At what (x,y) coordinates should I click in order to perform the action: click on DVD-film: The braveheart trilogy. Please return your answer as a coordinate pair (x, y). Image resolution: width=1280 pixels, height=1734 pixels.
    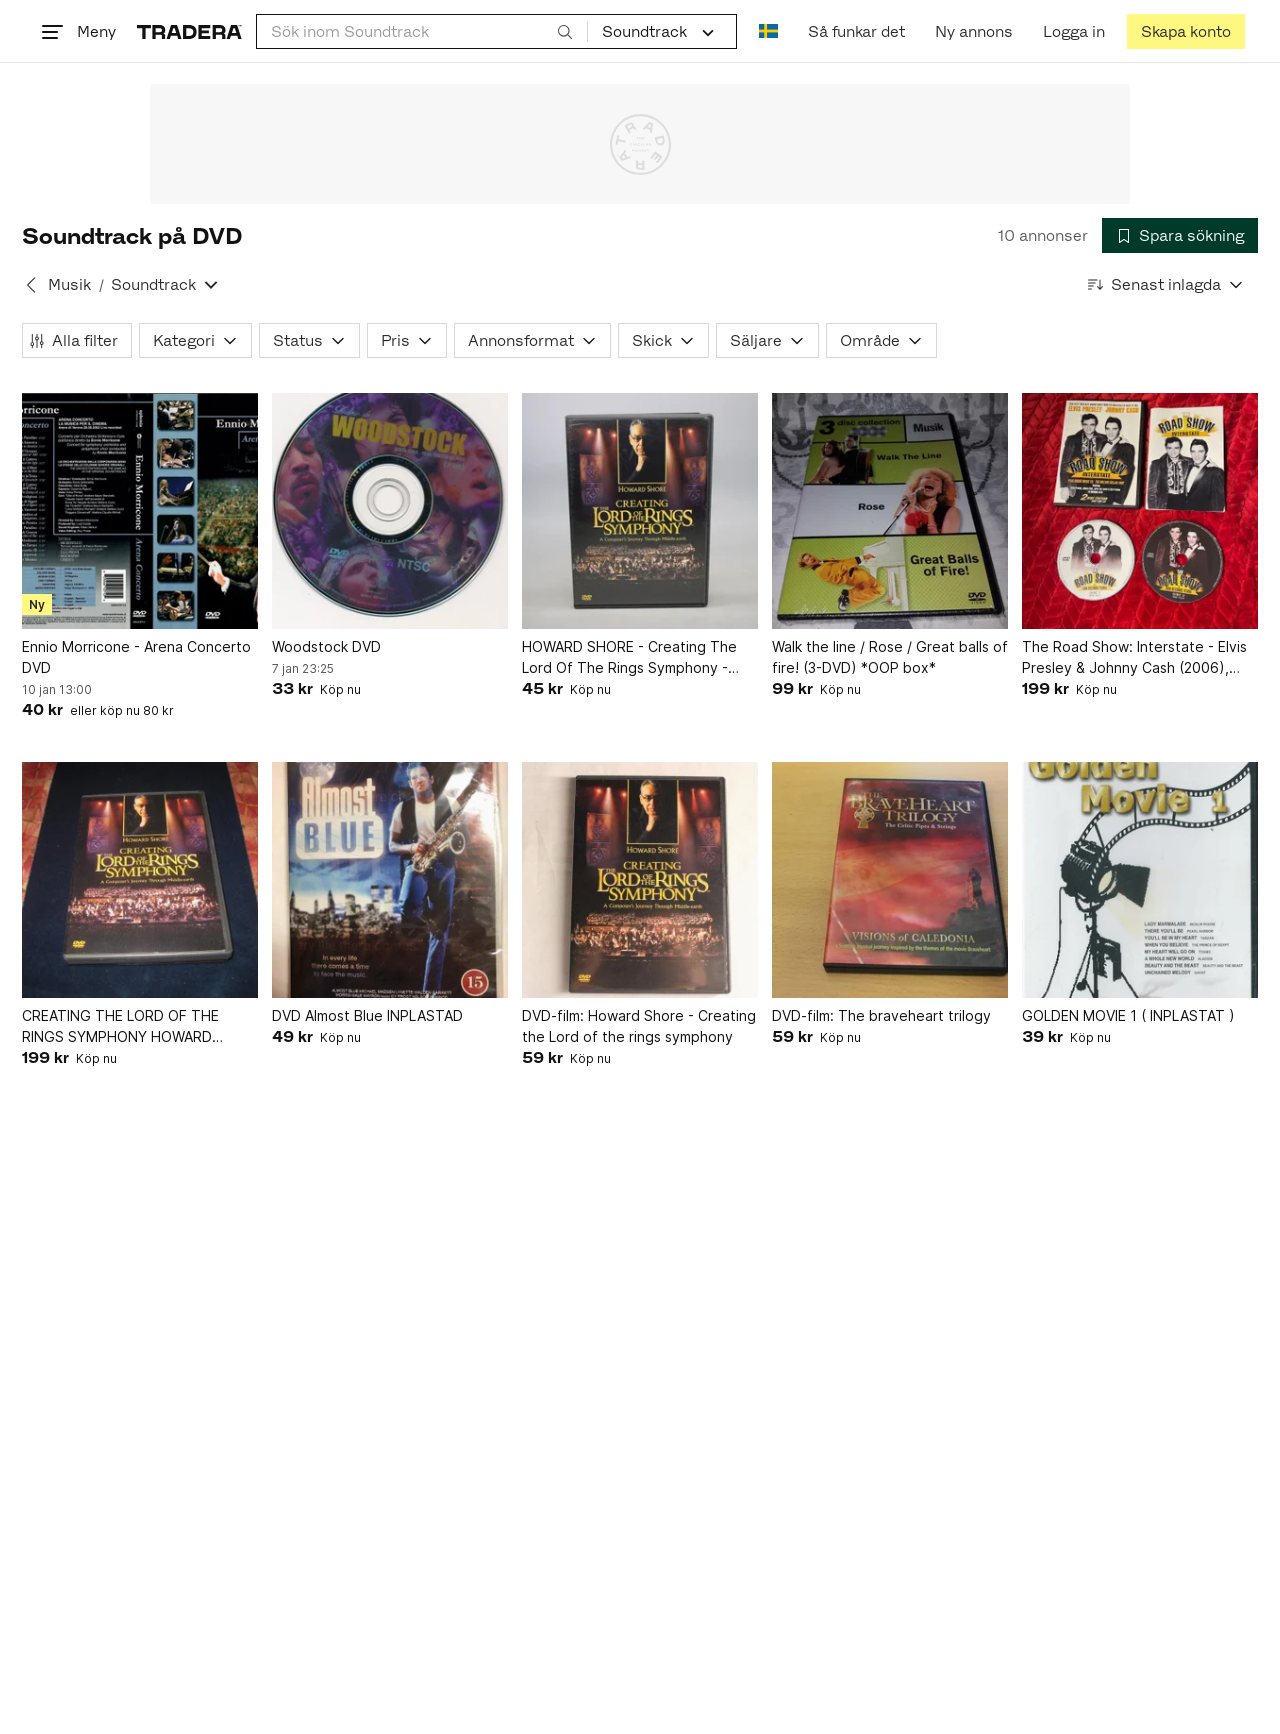
    Looking at the image, I should click on (881, 1015).